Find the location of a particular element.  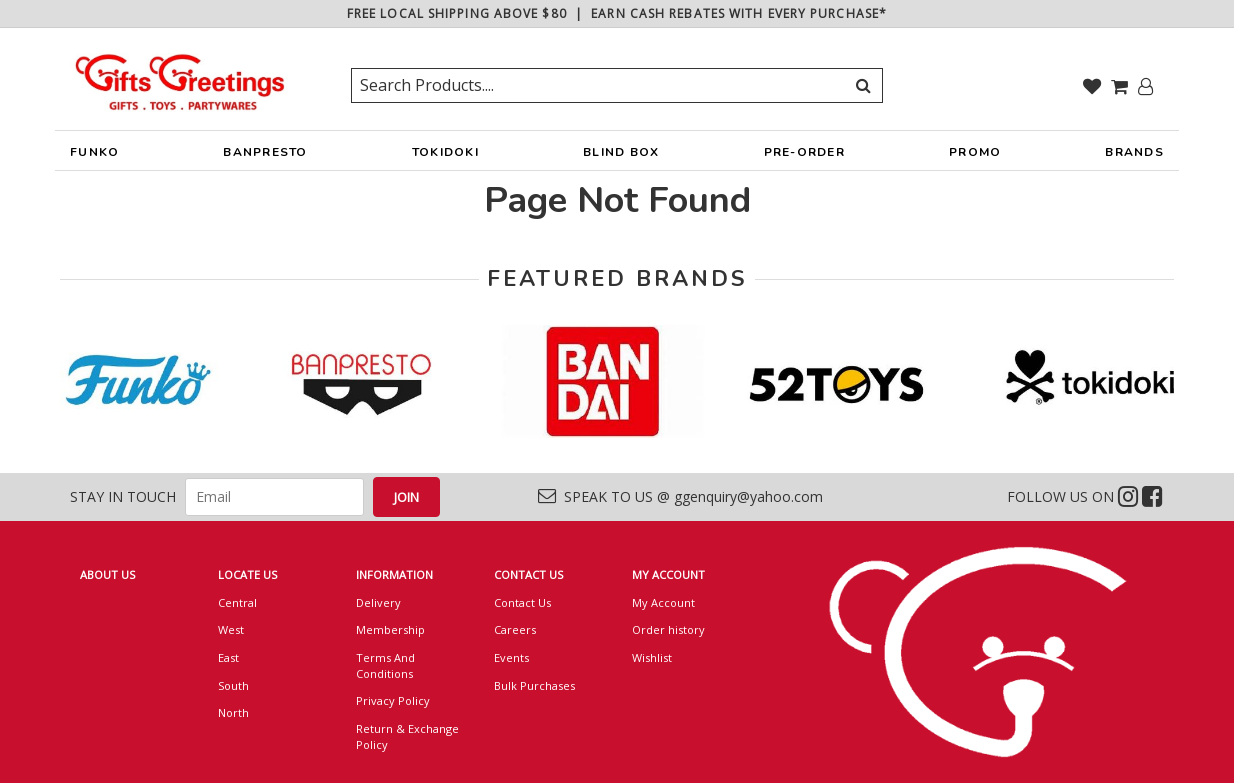

Careers is located at coordinates (515, 629).